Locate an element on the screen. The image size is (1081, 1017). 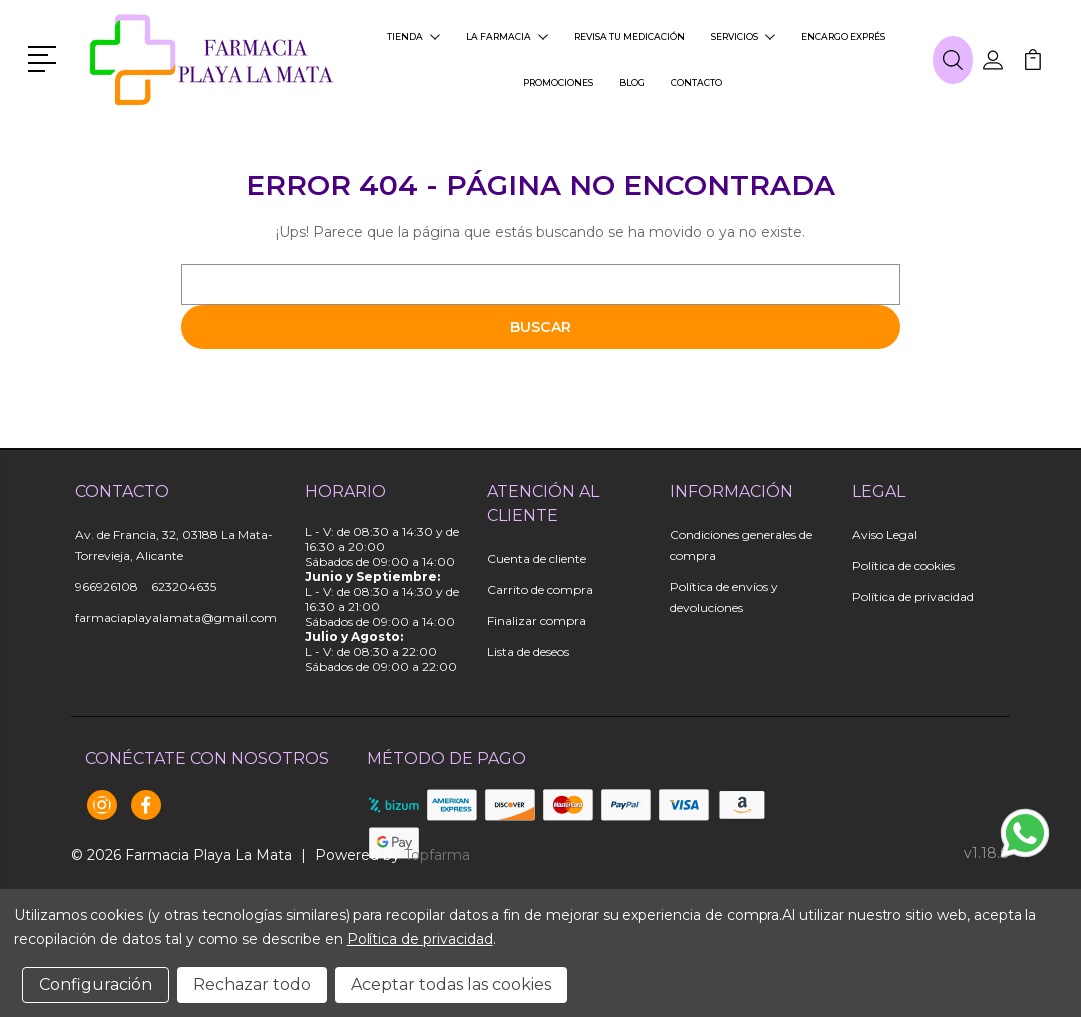
Aceptar todas las cookies is located at coordinates (451, 984).